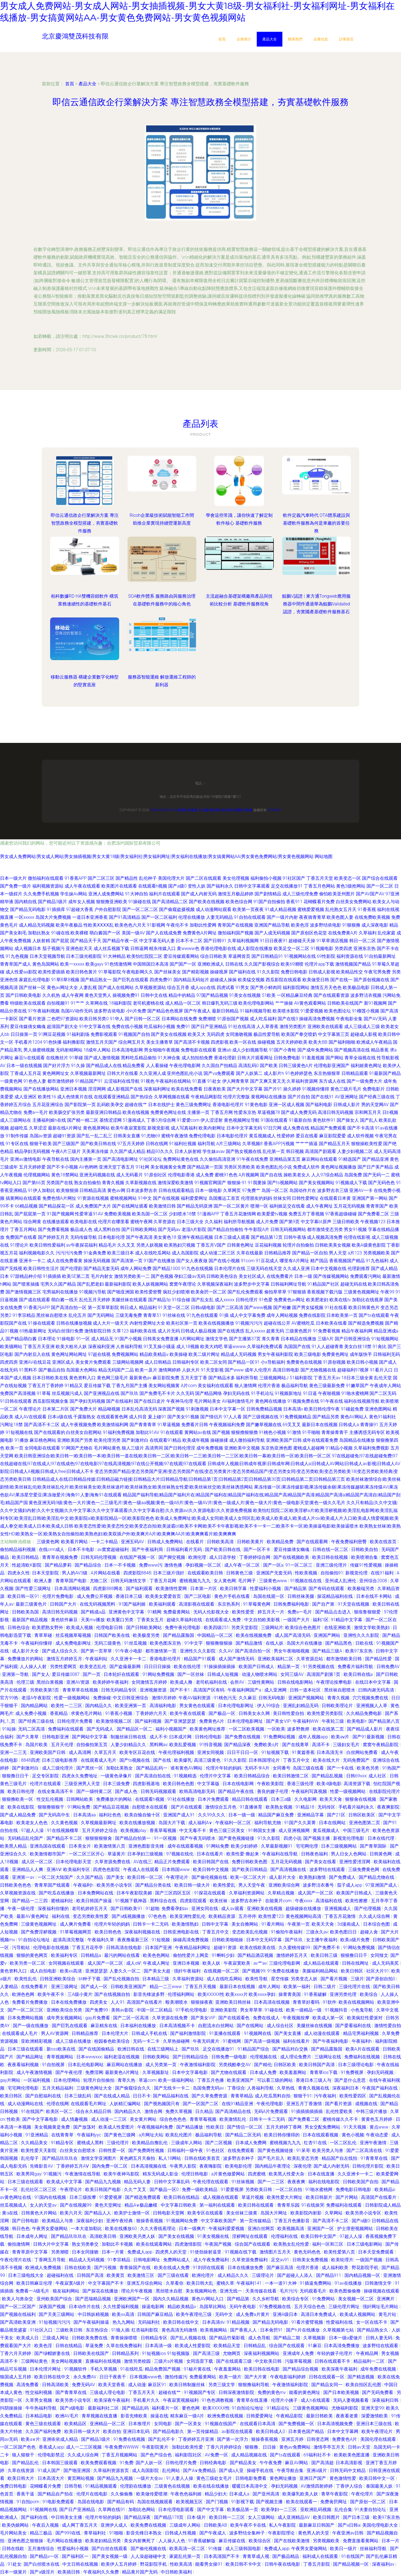  I want to click on AV福利激情毛片, so click(238, 1401).